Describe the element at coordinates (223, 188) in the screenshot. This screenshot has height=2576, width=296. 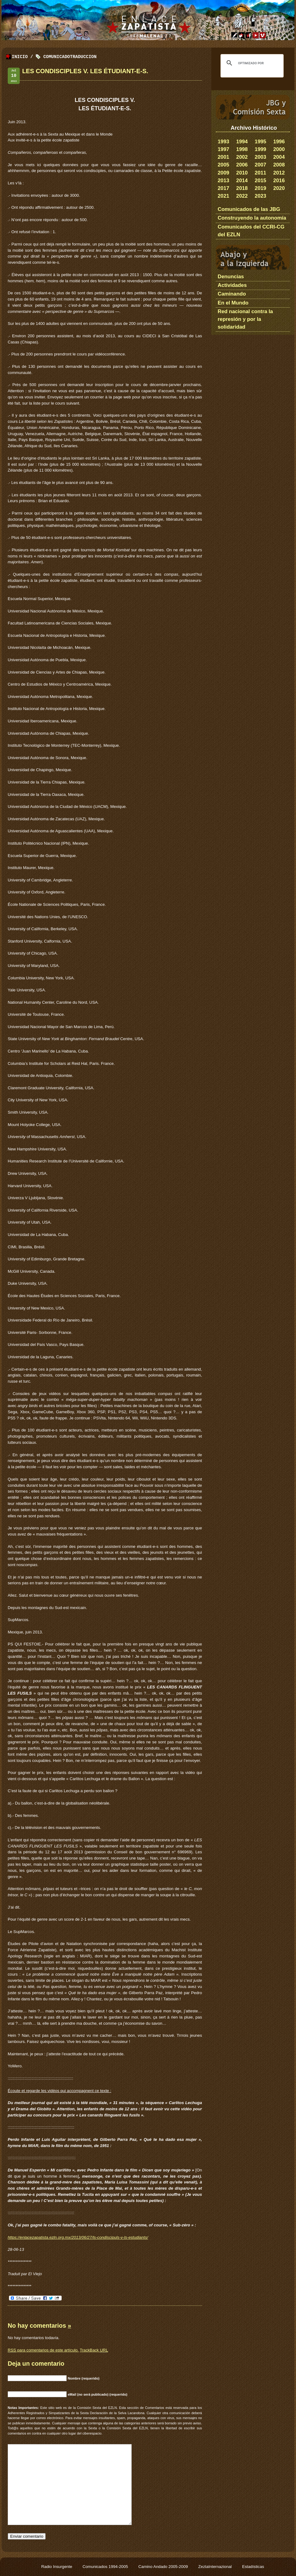
I see `2017` at that location.